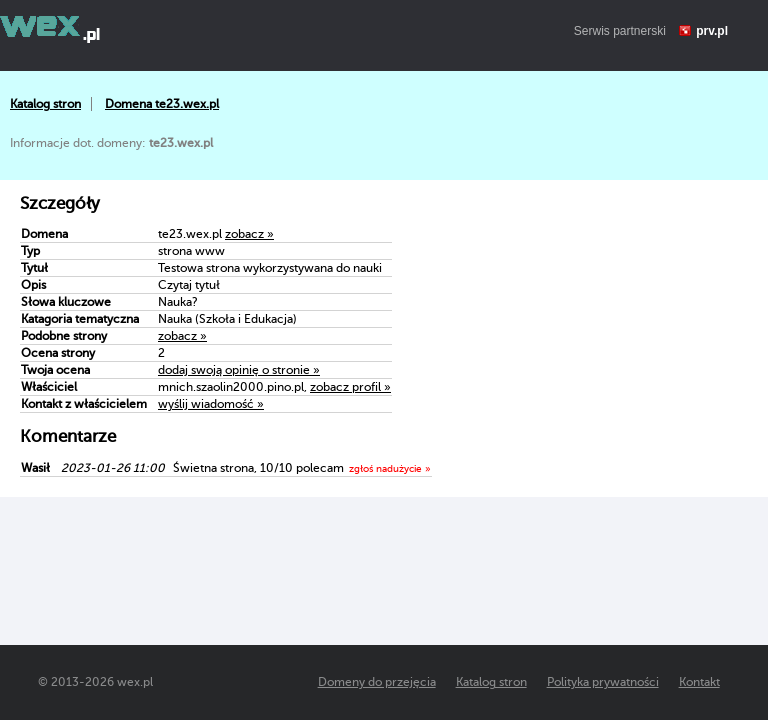 This screenshot has height=720, width=768. Describe the element at coordinates (603, 682) in the screenshot. I see `Polityka prywatności` at that location.